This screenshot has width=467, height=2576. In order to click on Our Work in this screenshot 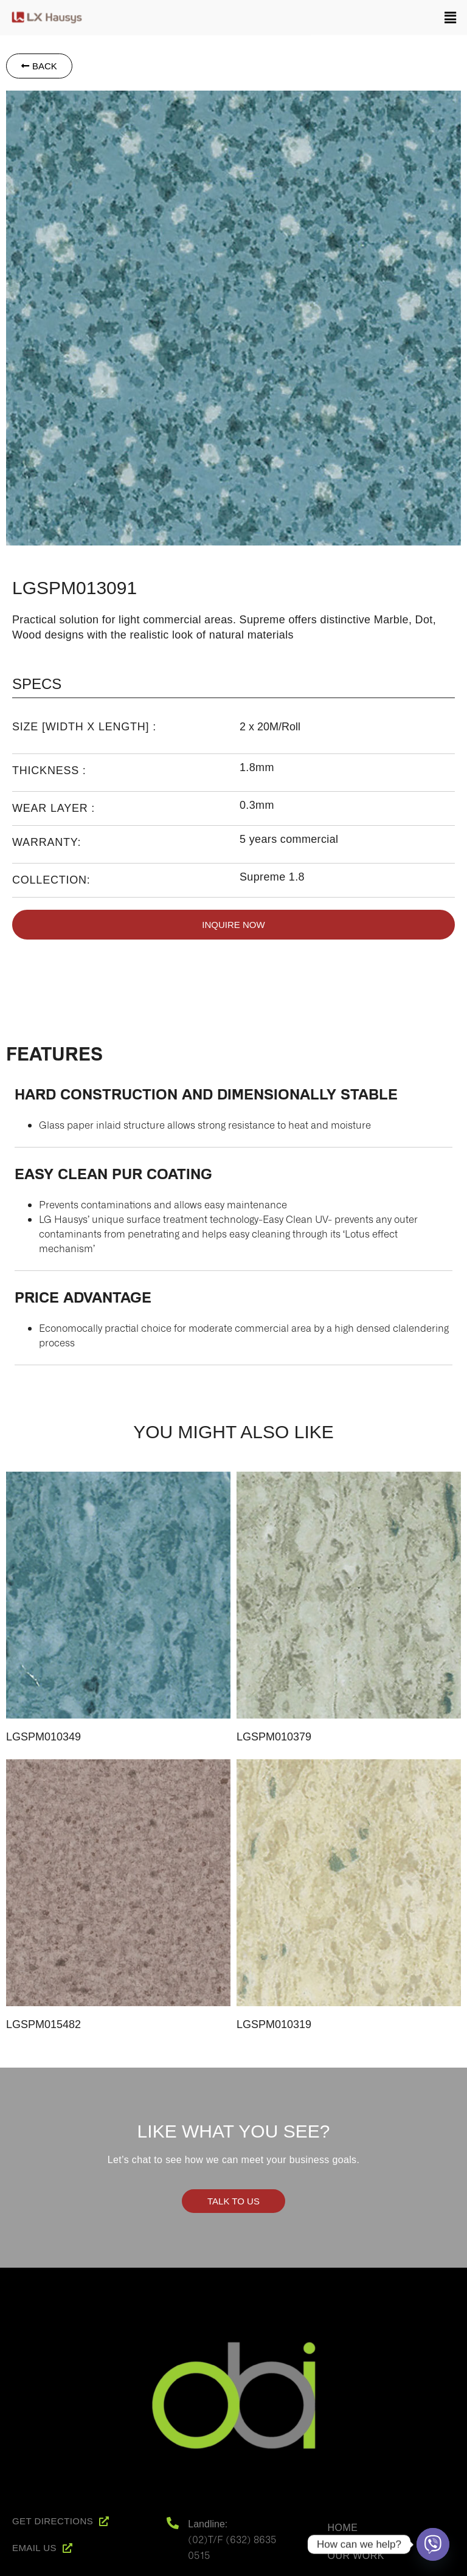, I will do `click(356, 2555)`.